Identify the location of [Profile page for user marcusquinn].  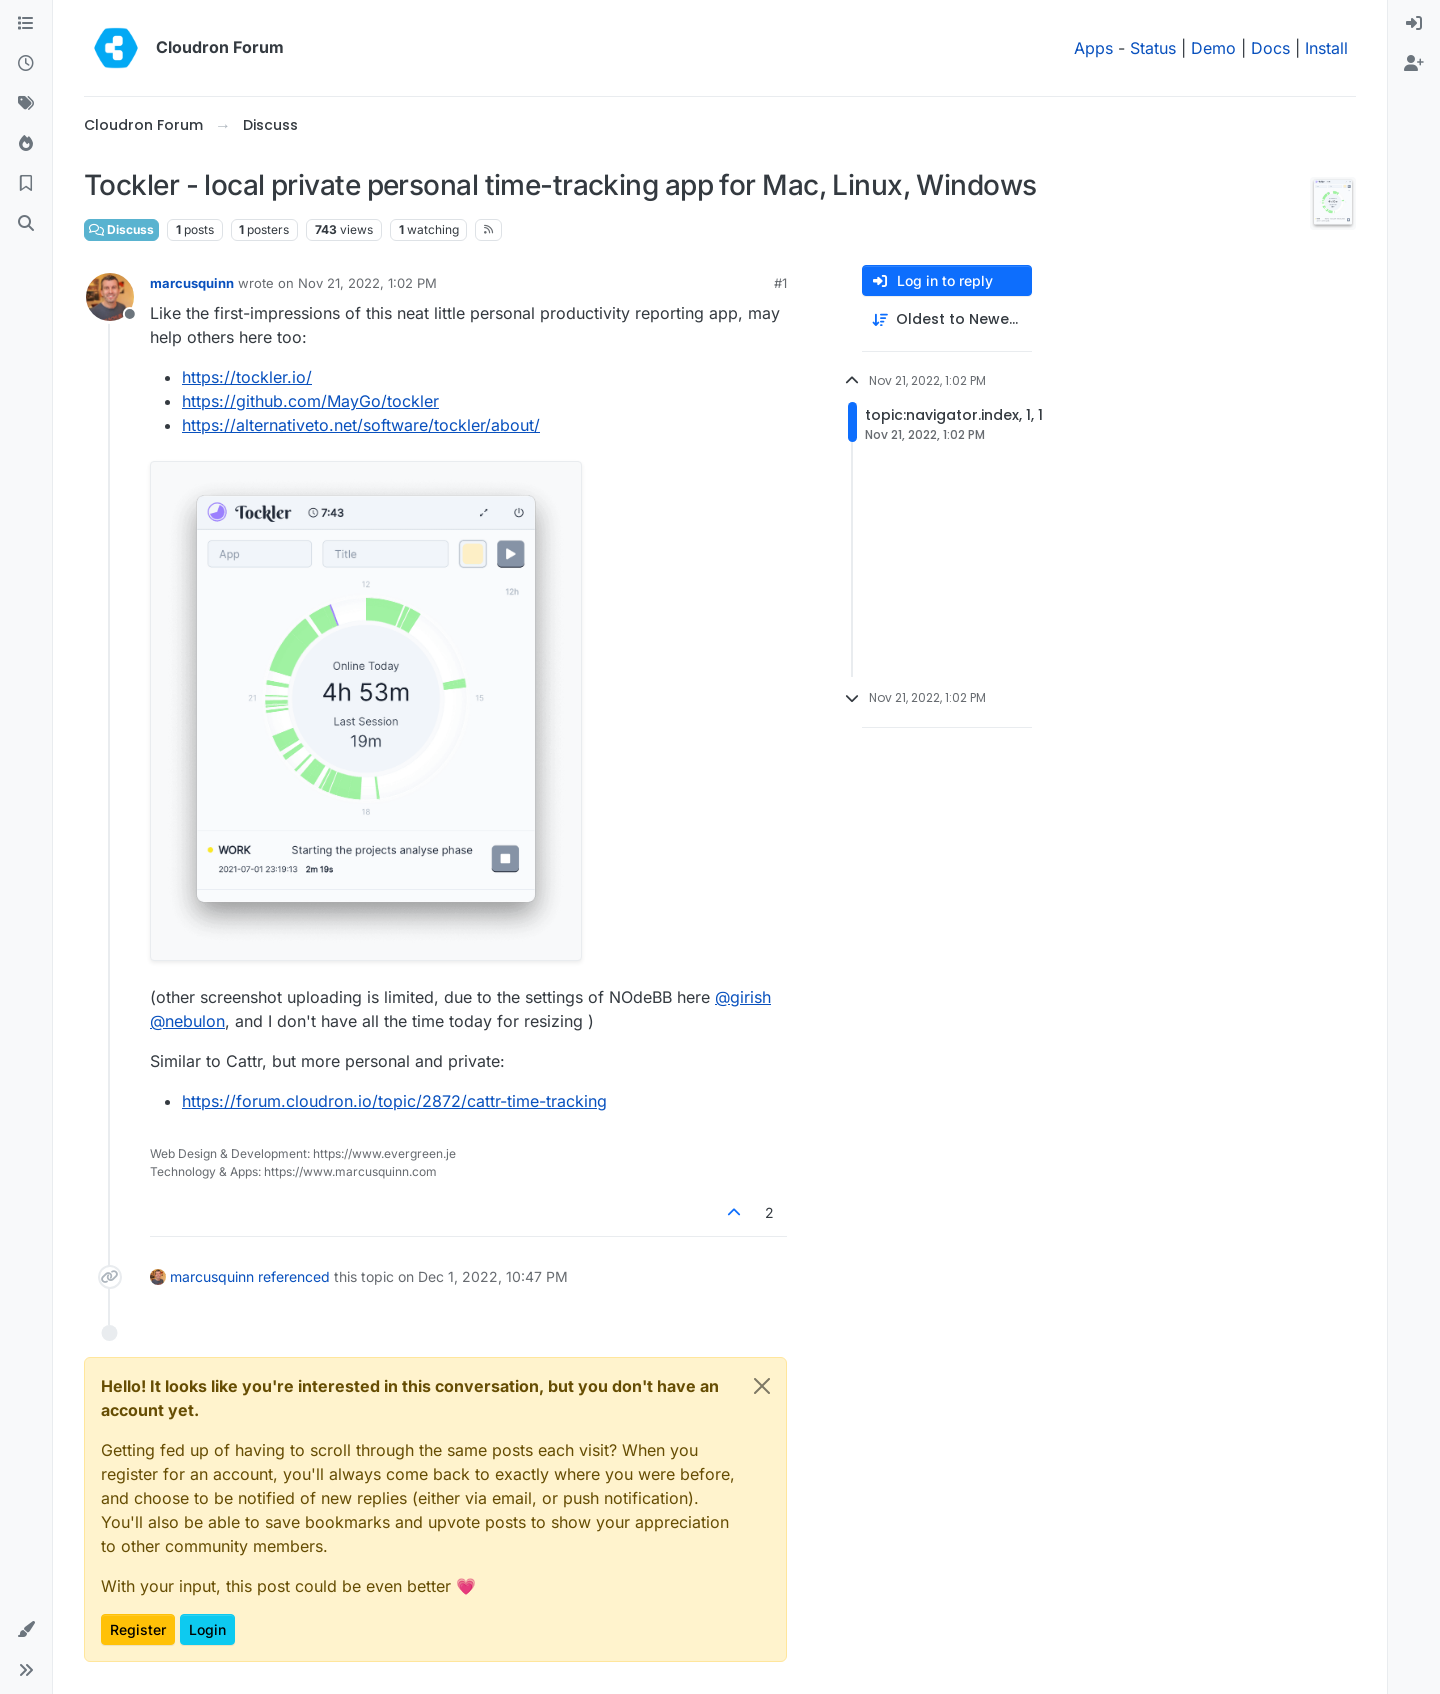
(110, 297).